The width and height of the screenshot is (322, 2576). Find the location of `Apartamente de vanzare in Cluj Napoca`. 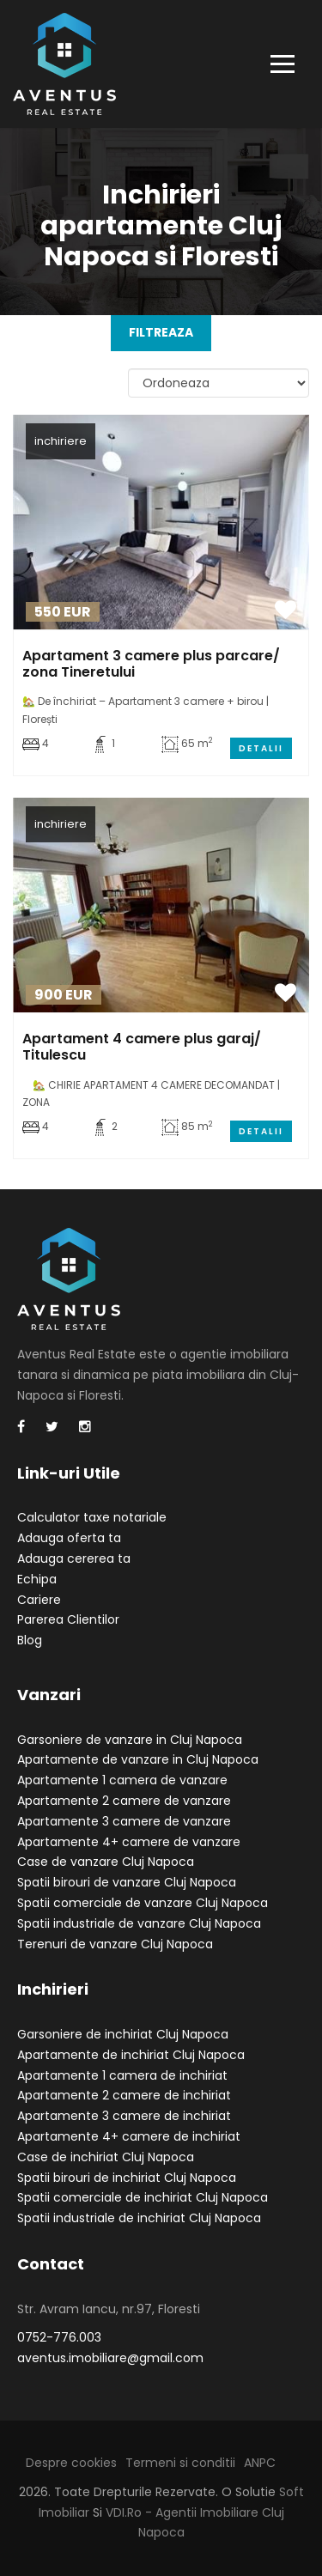

Apartamente de vanzare in Cluj Napoca is located at coordinates (137, 1759).